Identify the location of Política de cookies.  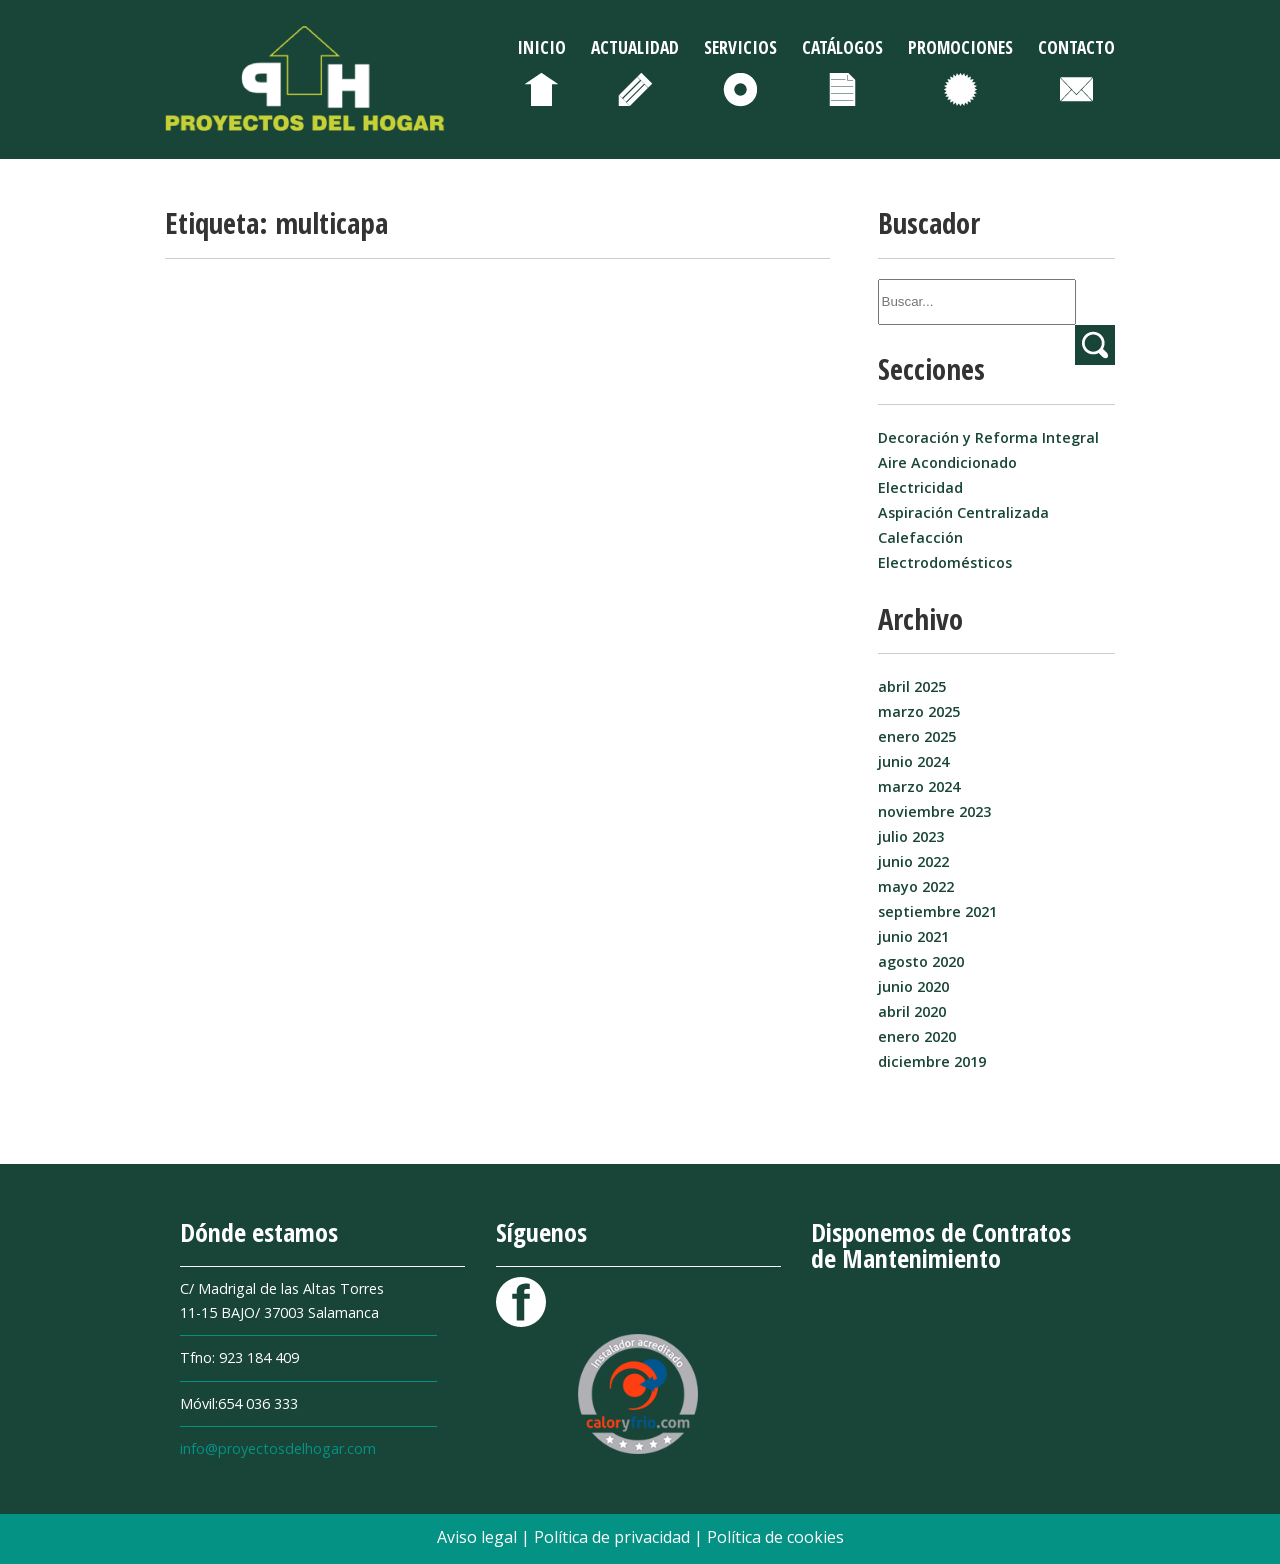
(775, 1537).